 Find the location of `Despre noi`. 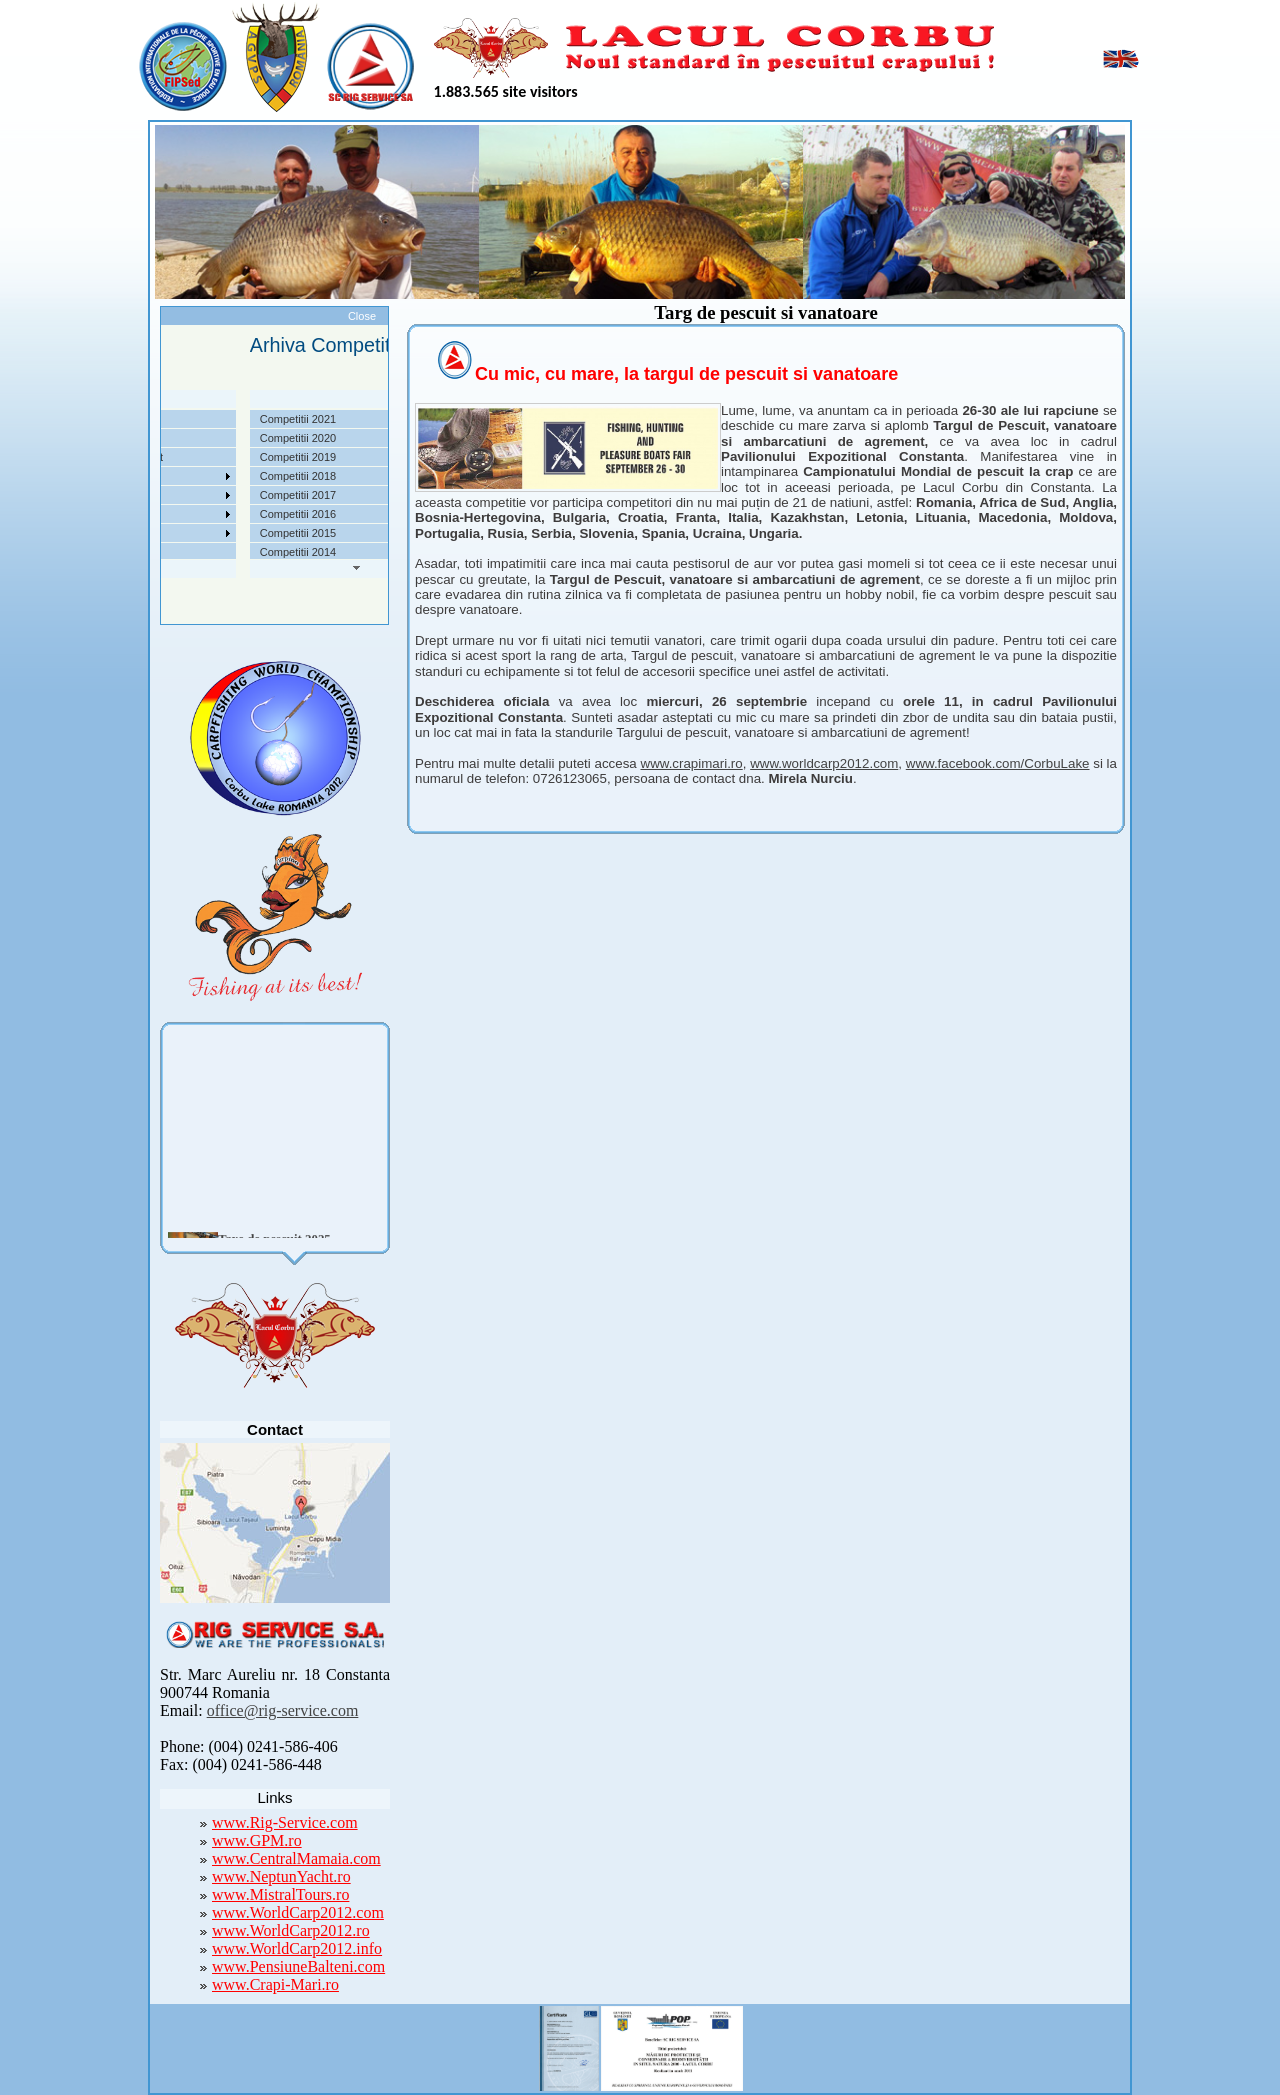

Despre noi is located at coordinates (137, 419).